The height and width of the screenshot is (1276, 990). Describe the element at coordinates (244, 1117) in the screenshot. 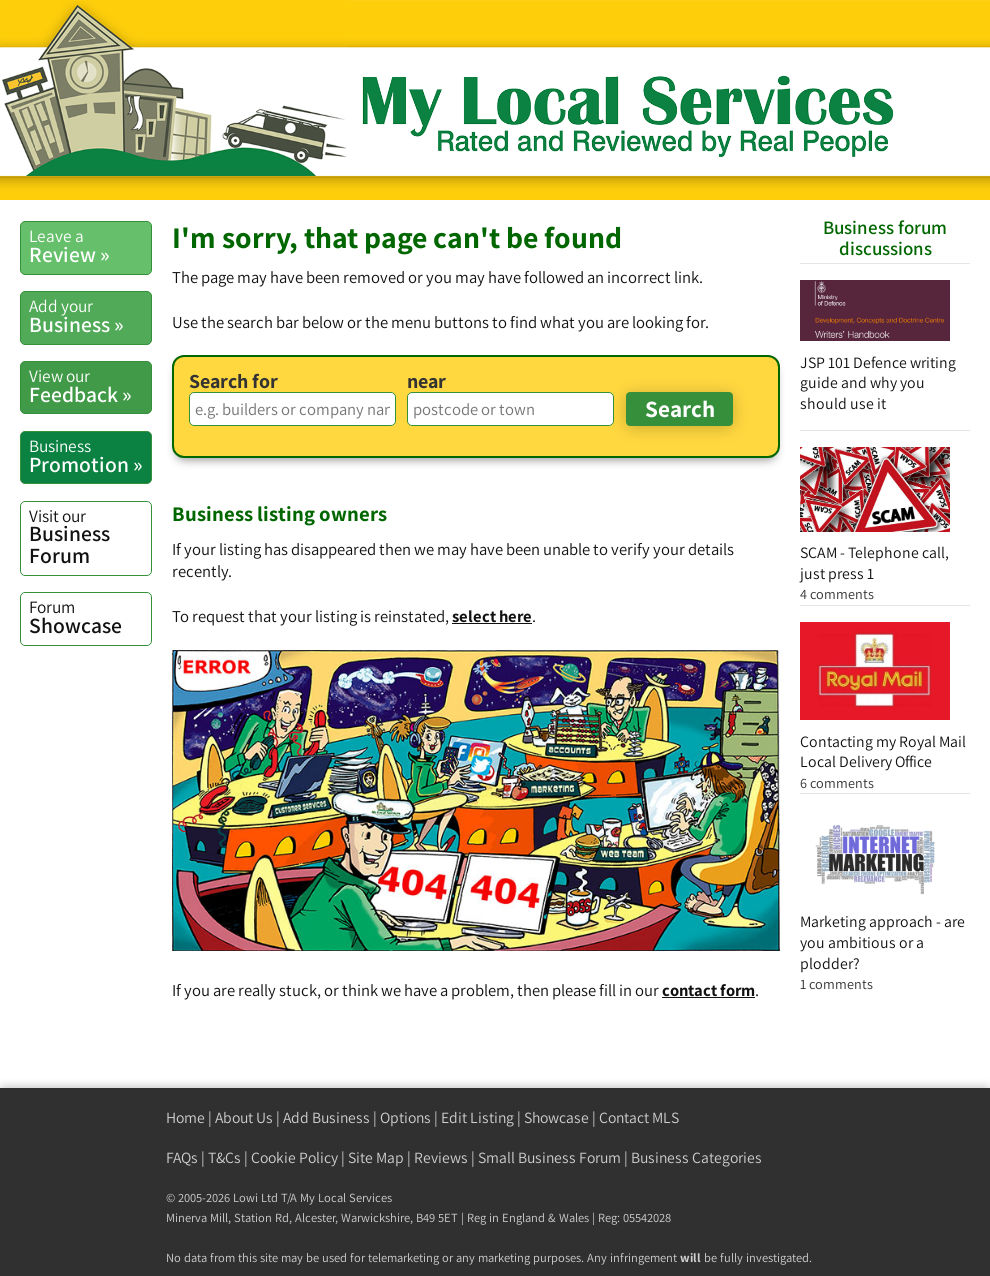

I see `About Us` at that location.